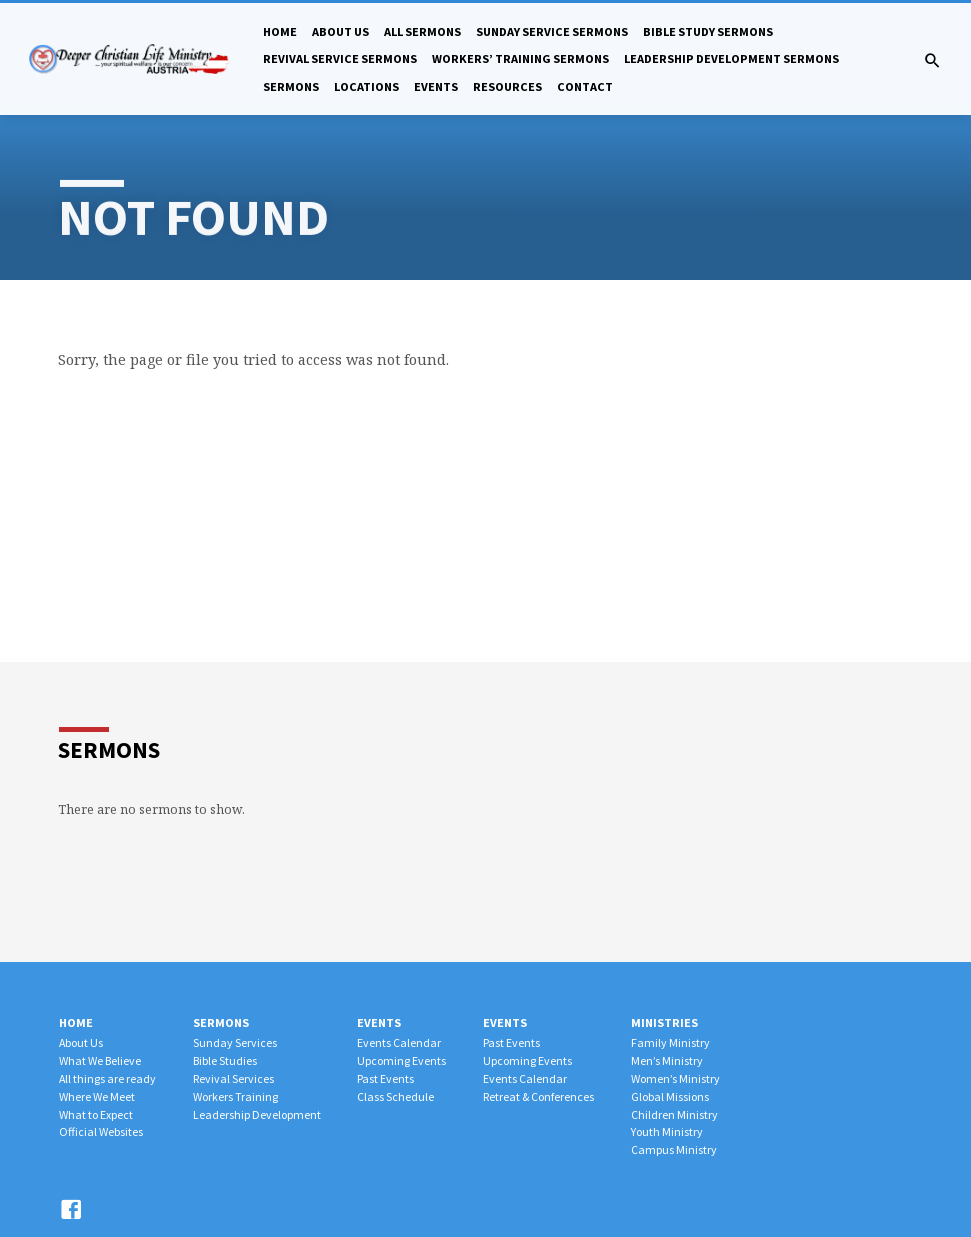 The height and width of the screenshot is (1237, 971). What do you see at coordinates (366, 86) in the screenshot?
I see `Locations` at bounding box center [366, 86].